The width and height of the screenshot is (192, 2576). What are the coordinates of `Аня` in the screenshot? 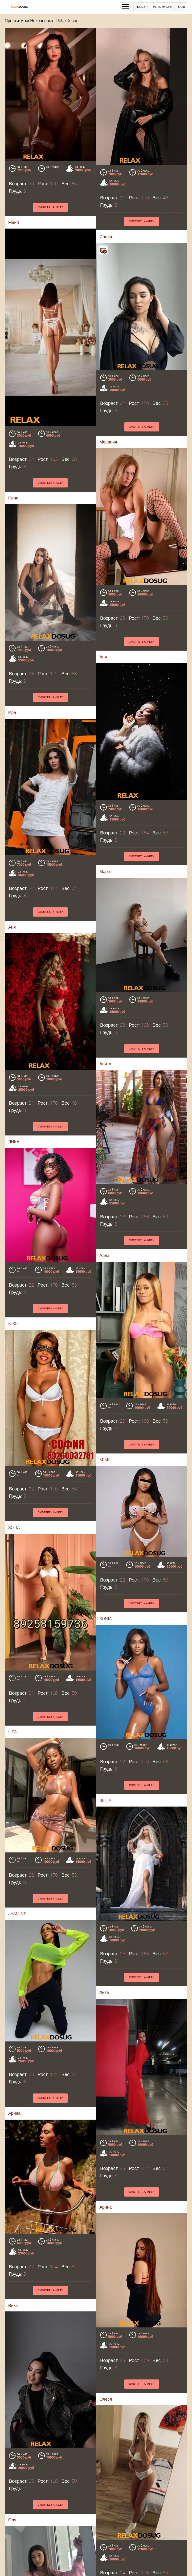 It's located at (17, 916).